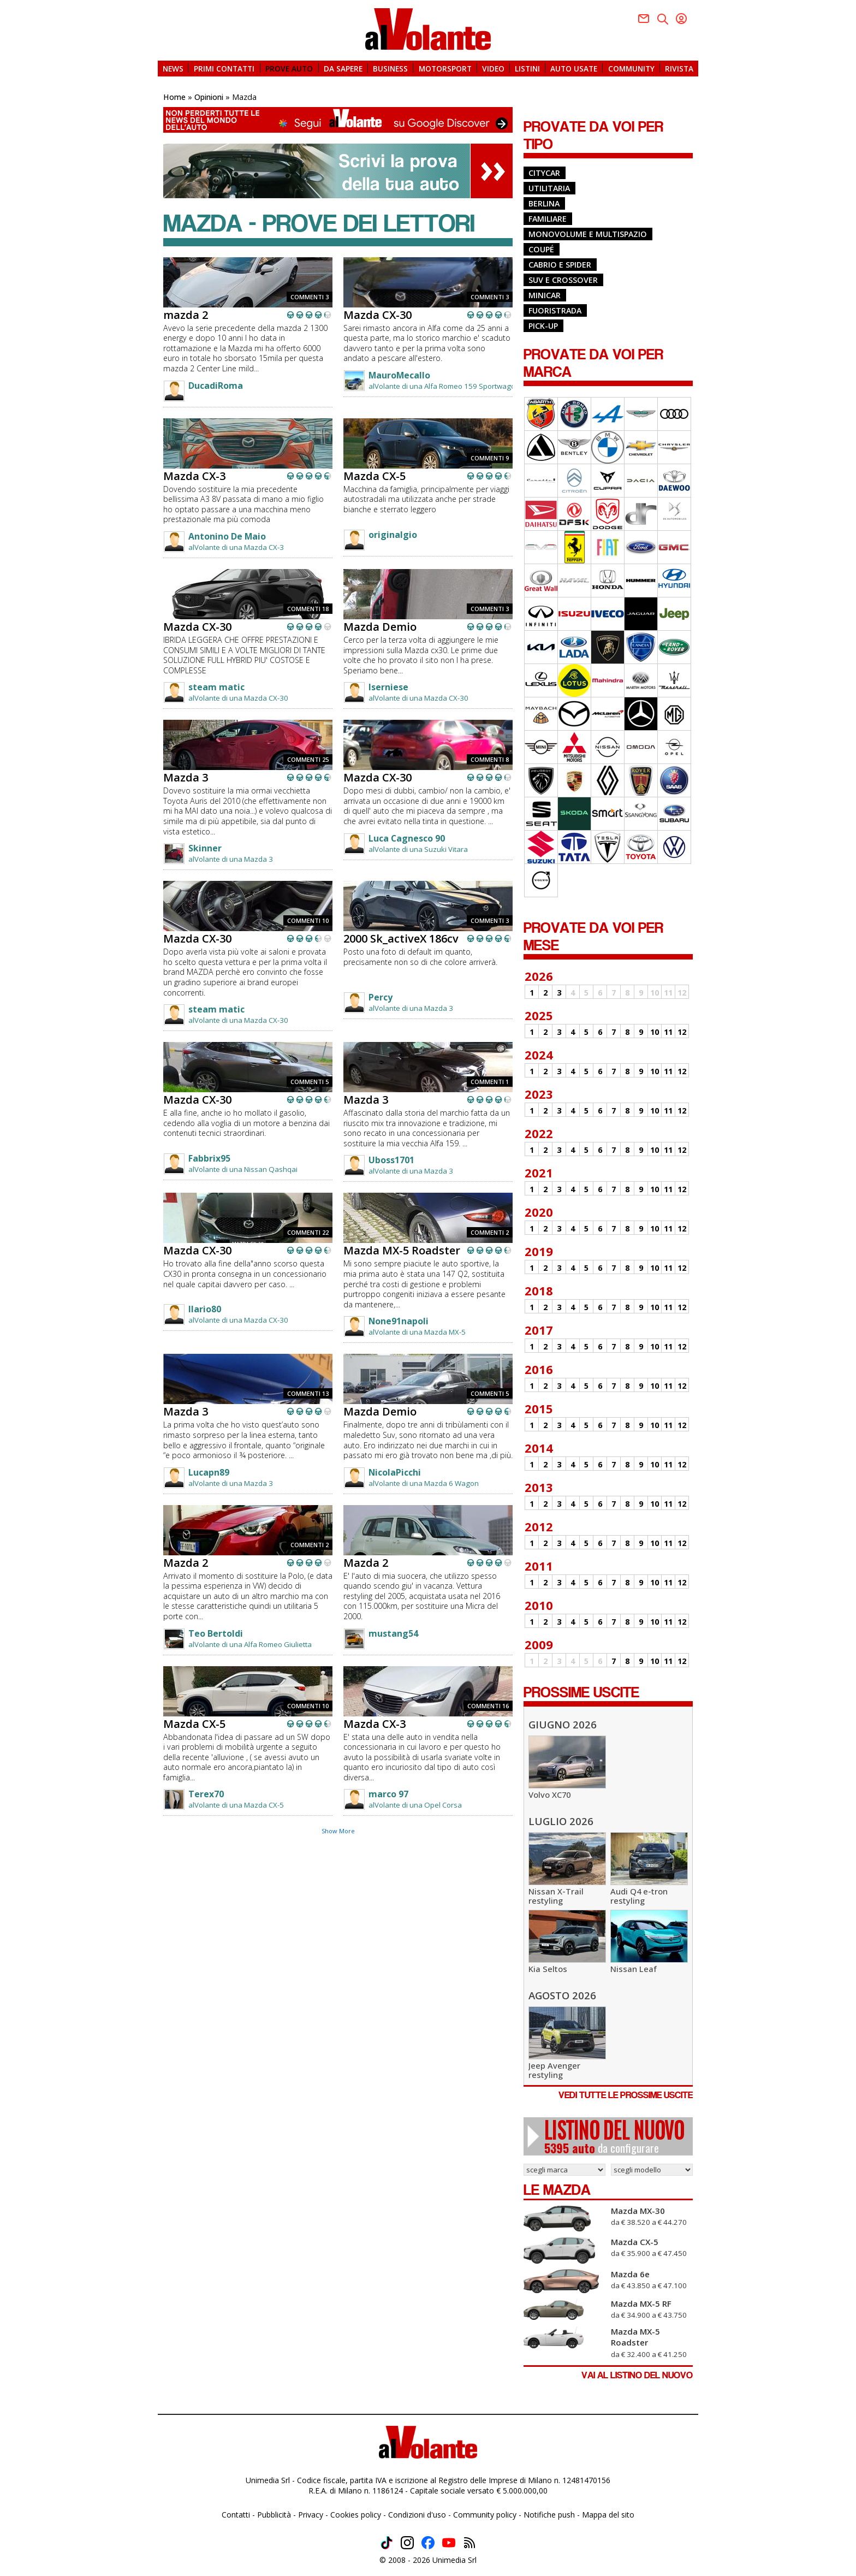 The height and width of the screenshot is (2576, 856). I want to click on AUTO USATE, so click(573, 68).